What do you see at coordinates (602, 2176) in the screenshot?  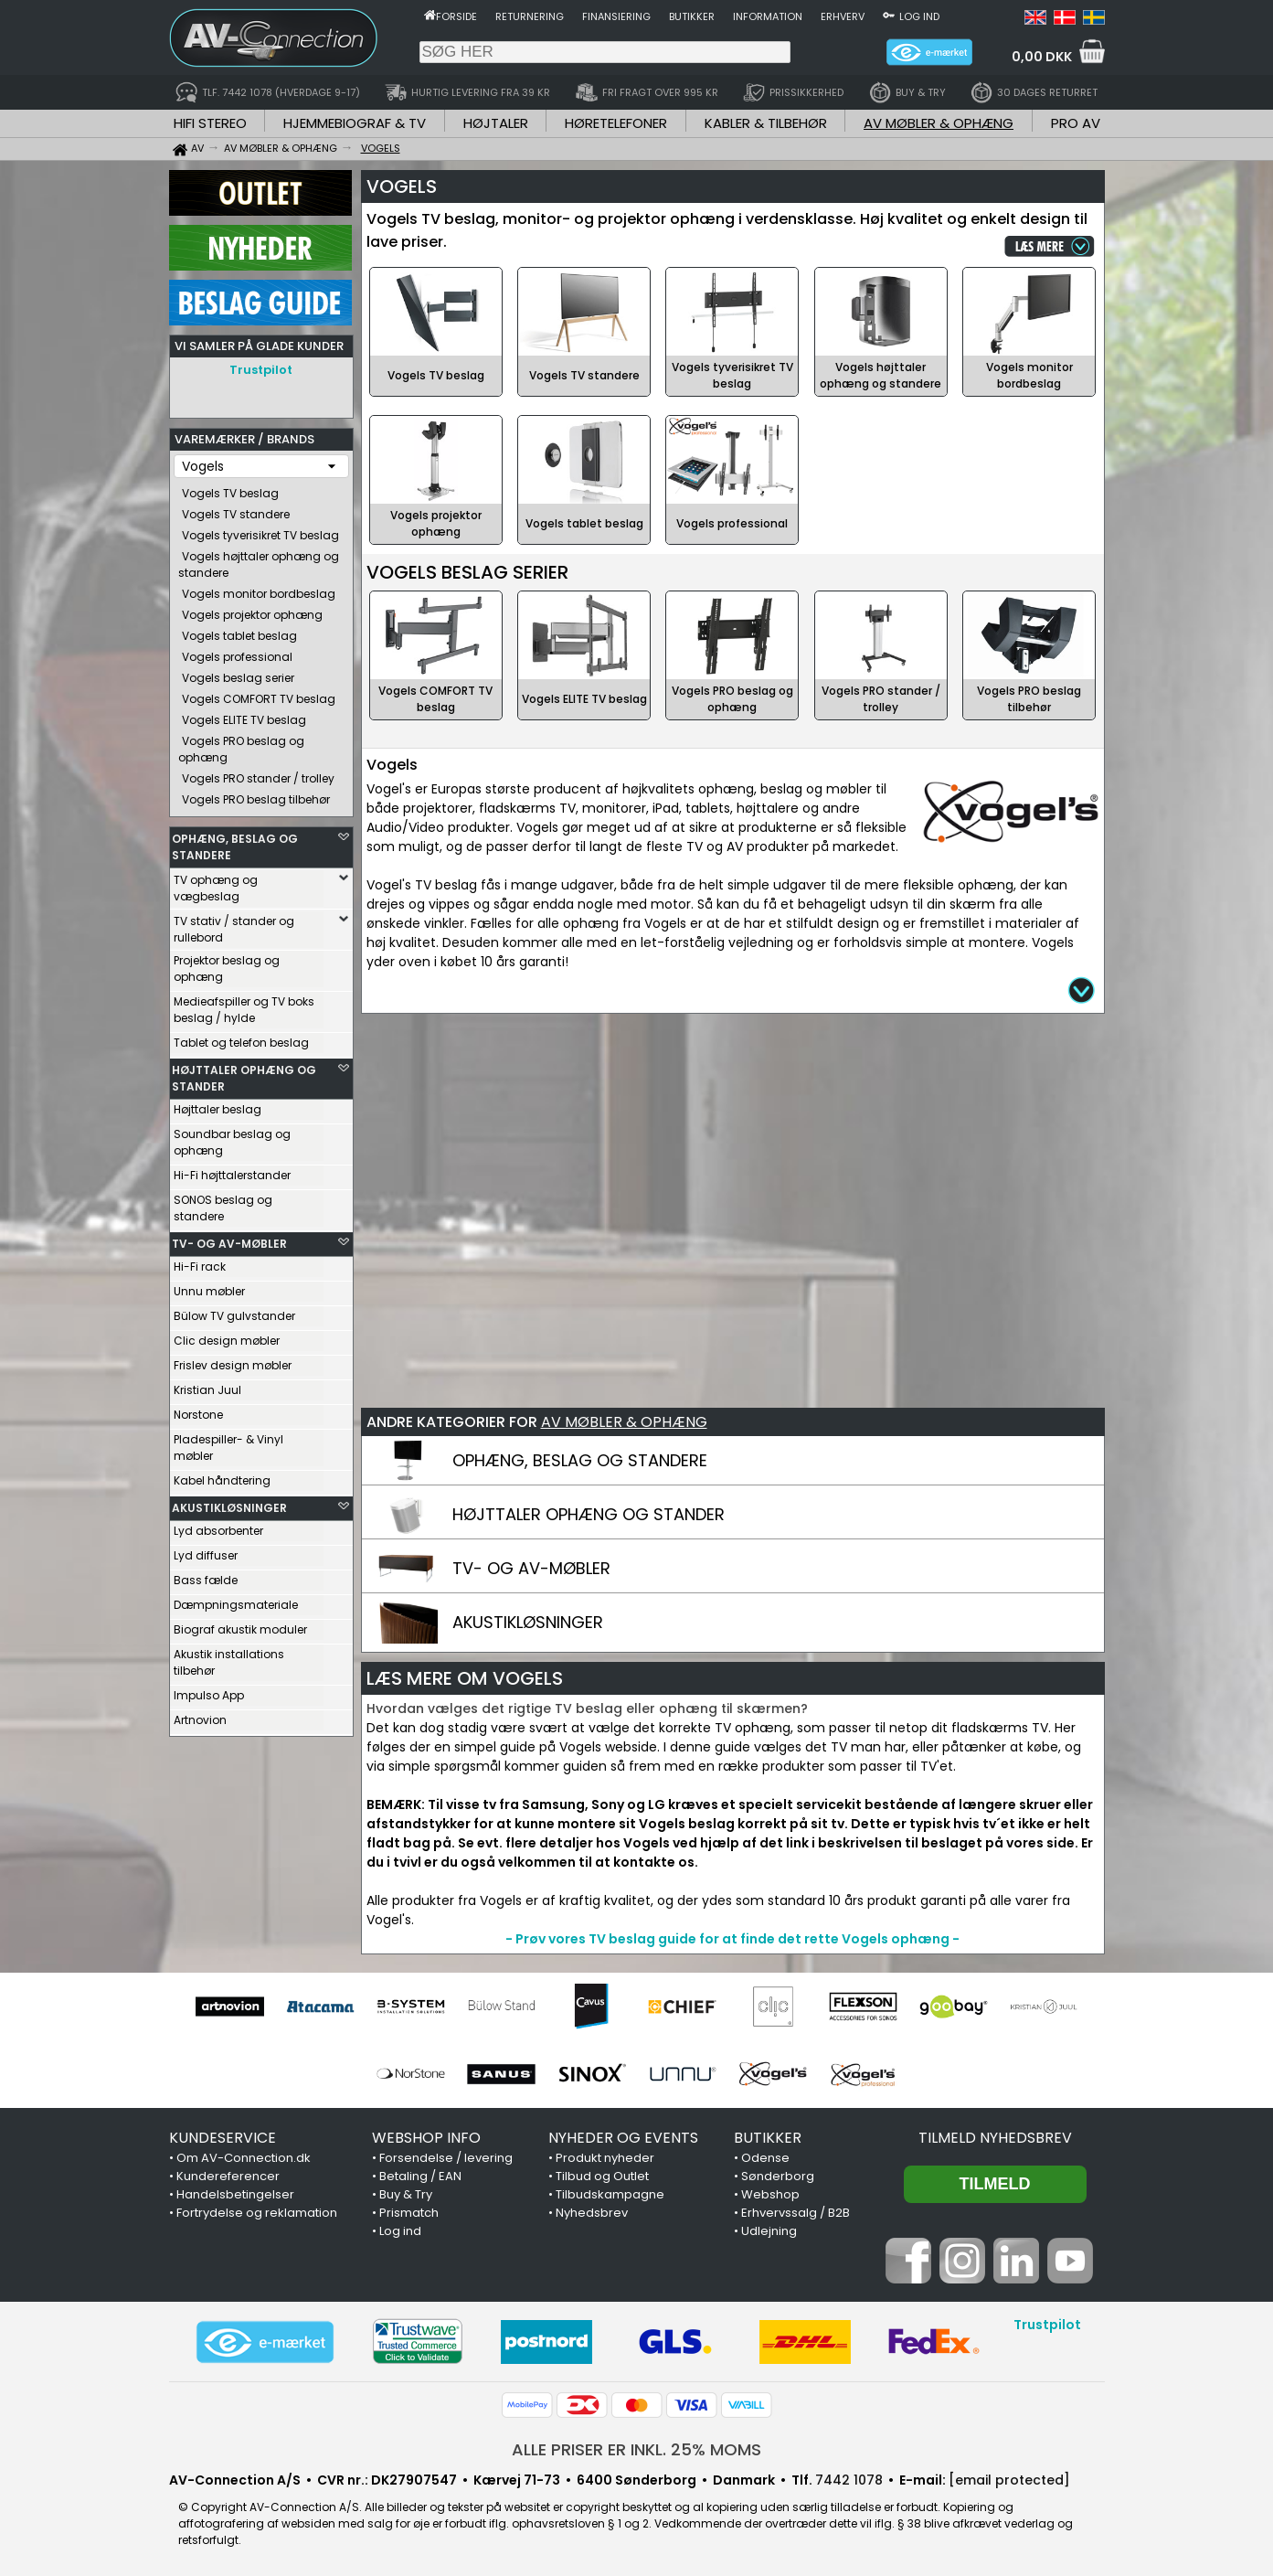 I see `Tilbud og Outlet` at bounding box center [602, 2176].